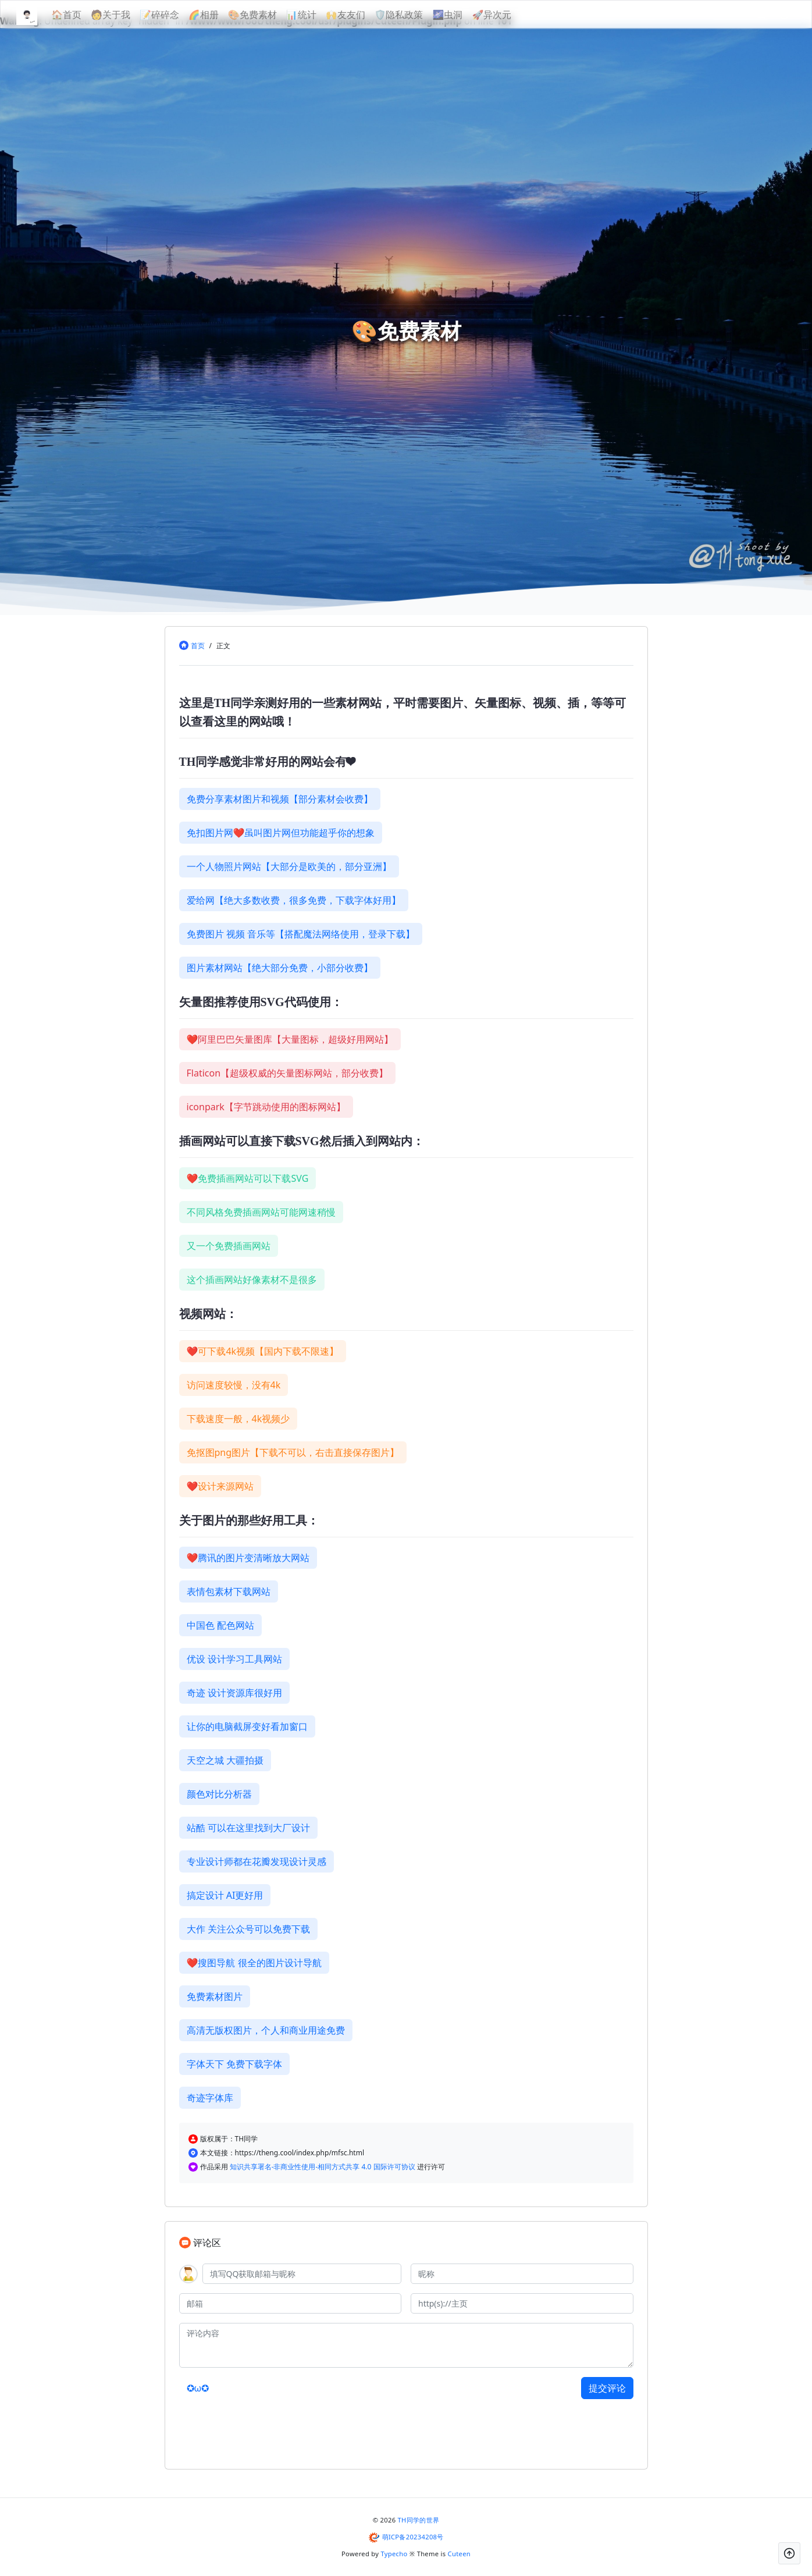 The width and height of the screenshot is (812, 2576). Describe the element at coordinates (254, 1962) in the screenshot. I see `❤搜图导航 很全的图片设计导航 [button]` at that location.